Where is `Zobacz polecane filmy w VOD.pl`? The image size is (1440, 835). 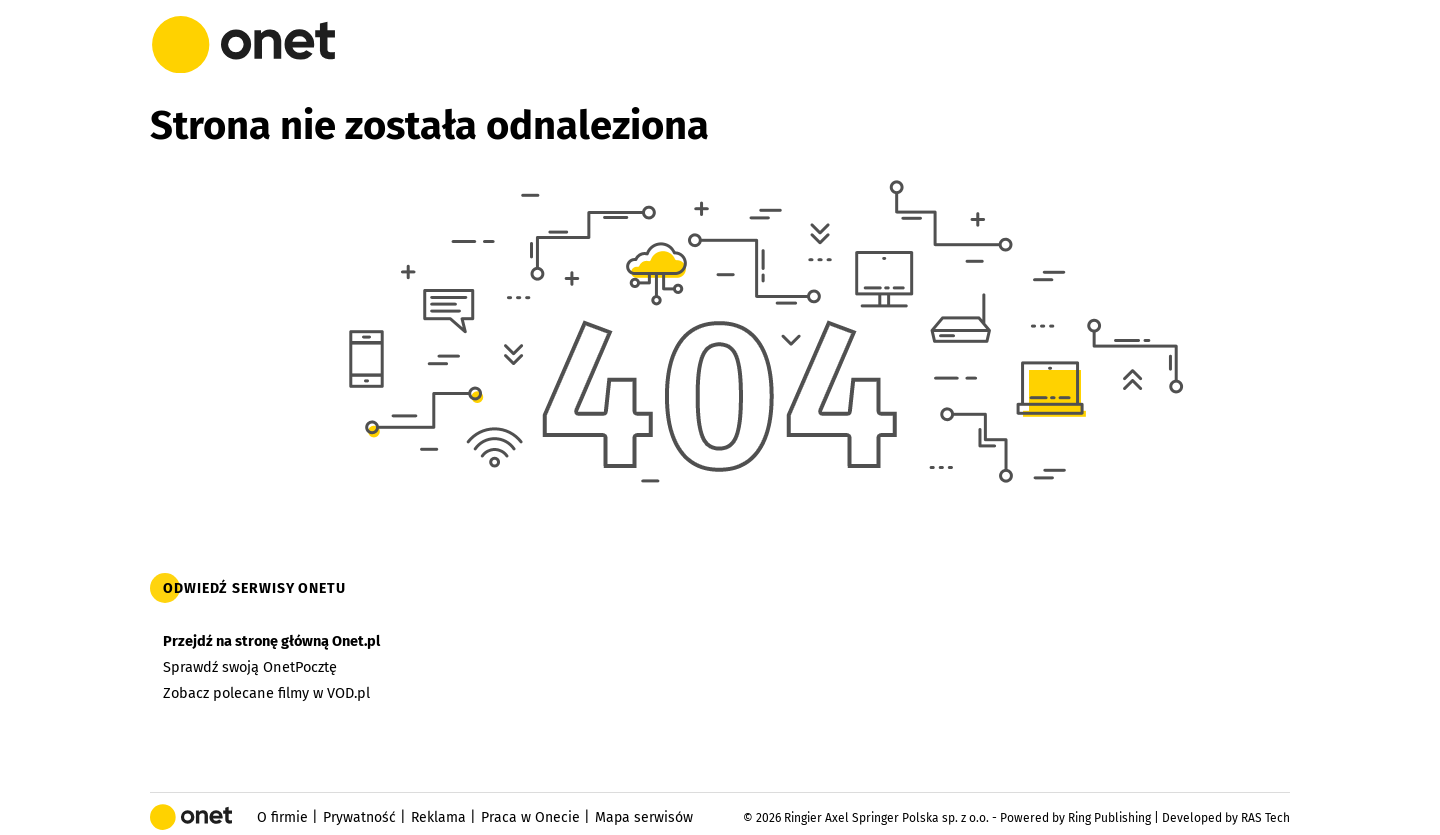 Zobacz polecane filmy w VOD.pl is located at coordinates (266, 693).